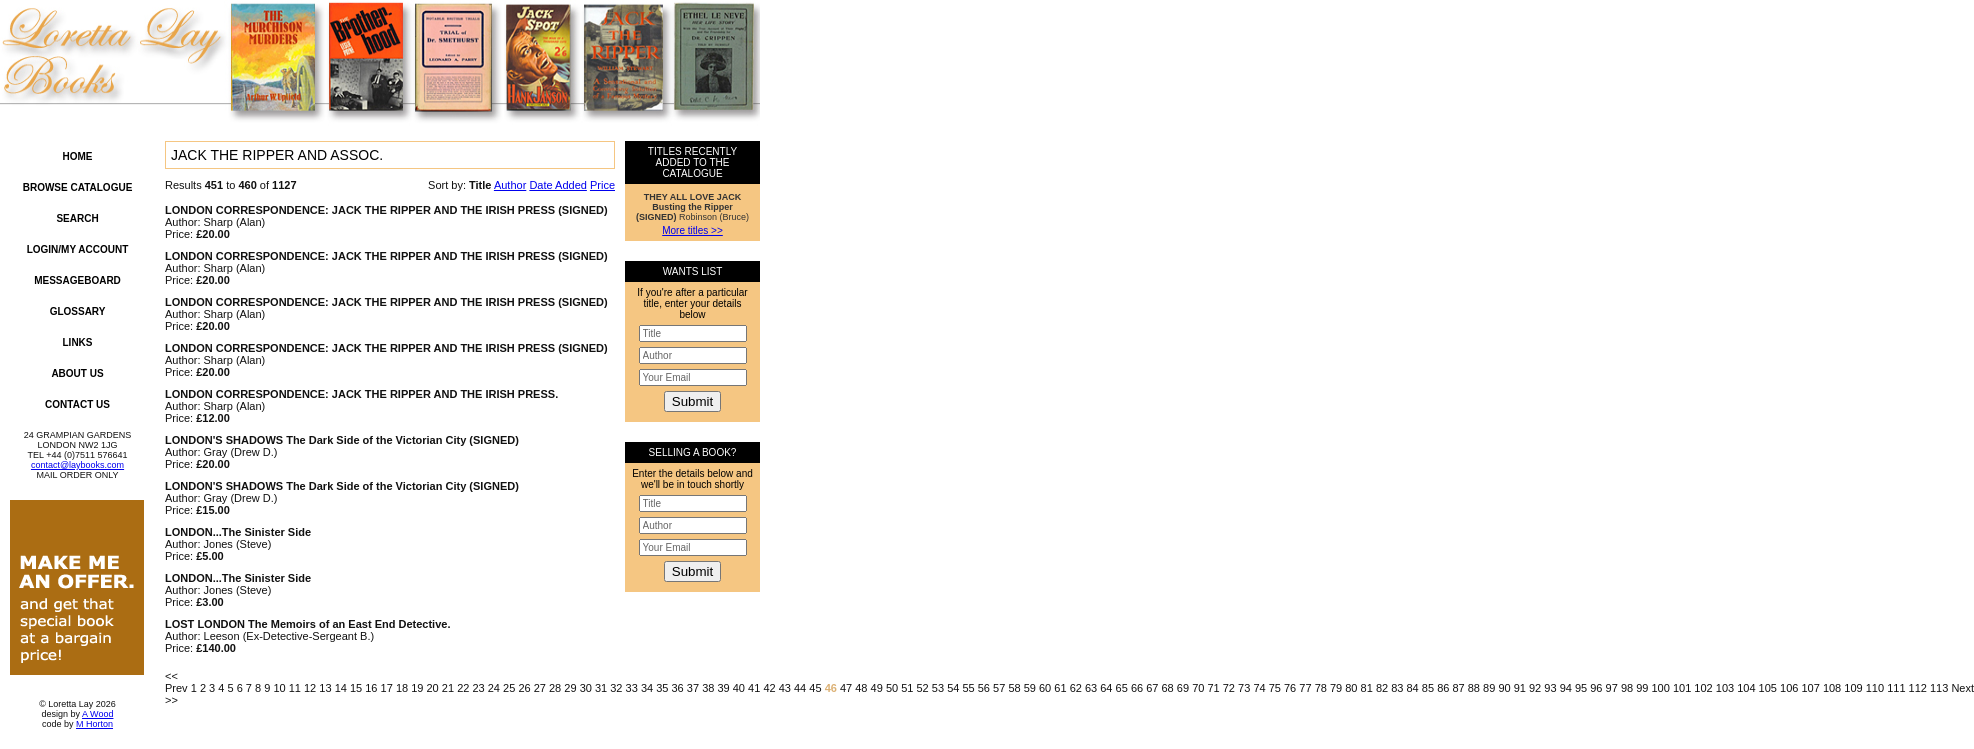 The height and width of the screenshot is (749, 1974). Describe the element at coordinates (1336, 688) in the screenshot. I see `79` at that location.